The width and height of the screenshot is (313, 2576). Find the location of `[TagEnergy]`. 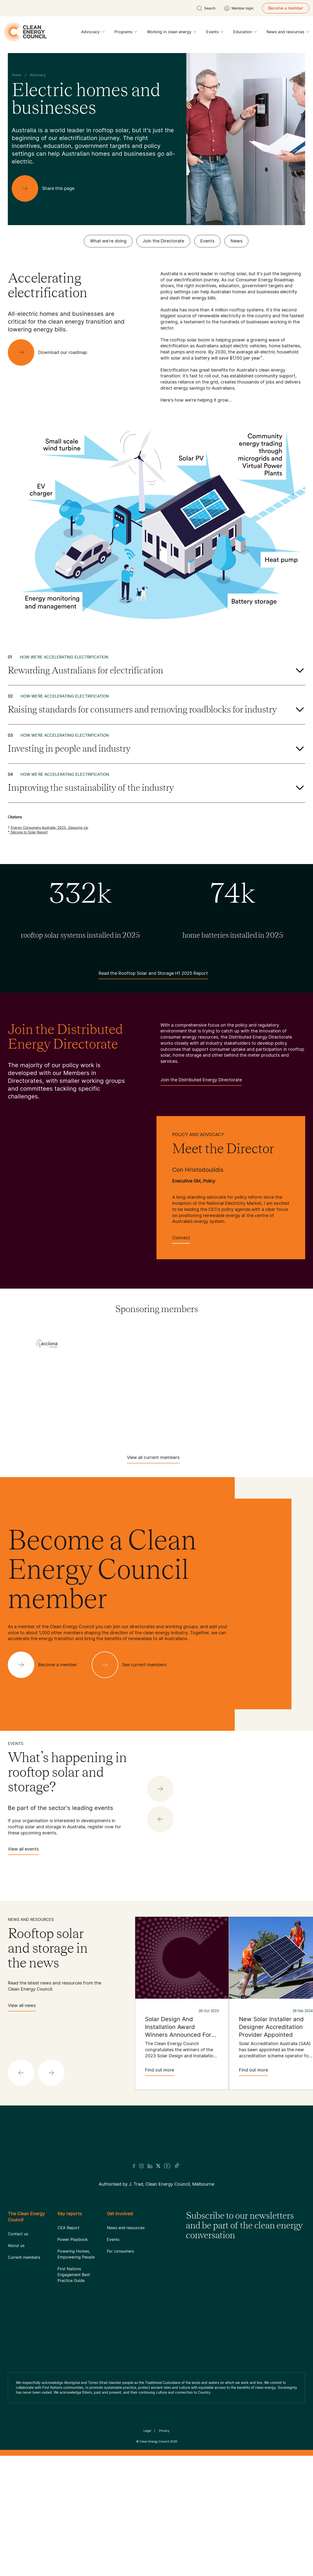

[TagEnergy] is located at coordinates (211, 1417).